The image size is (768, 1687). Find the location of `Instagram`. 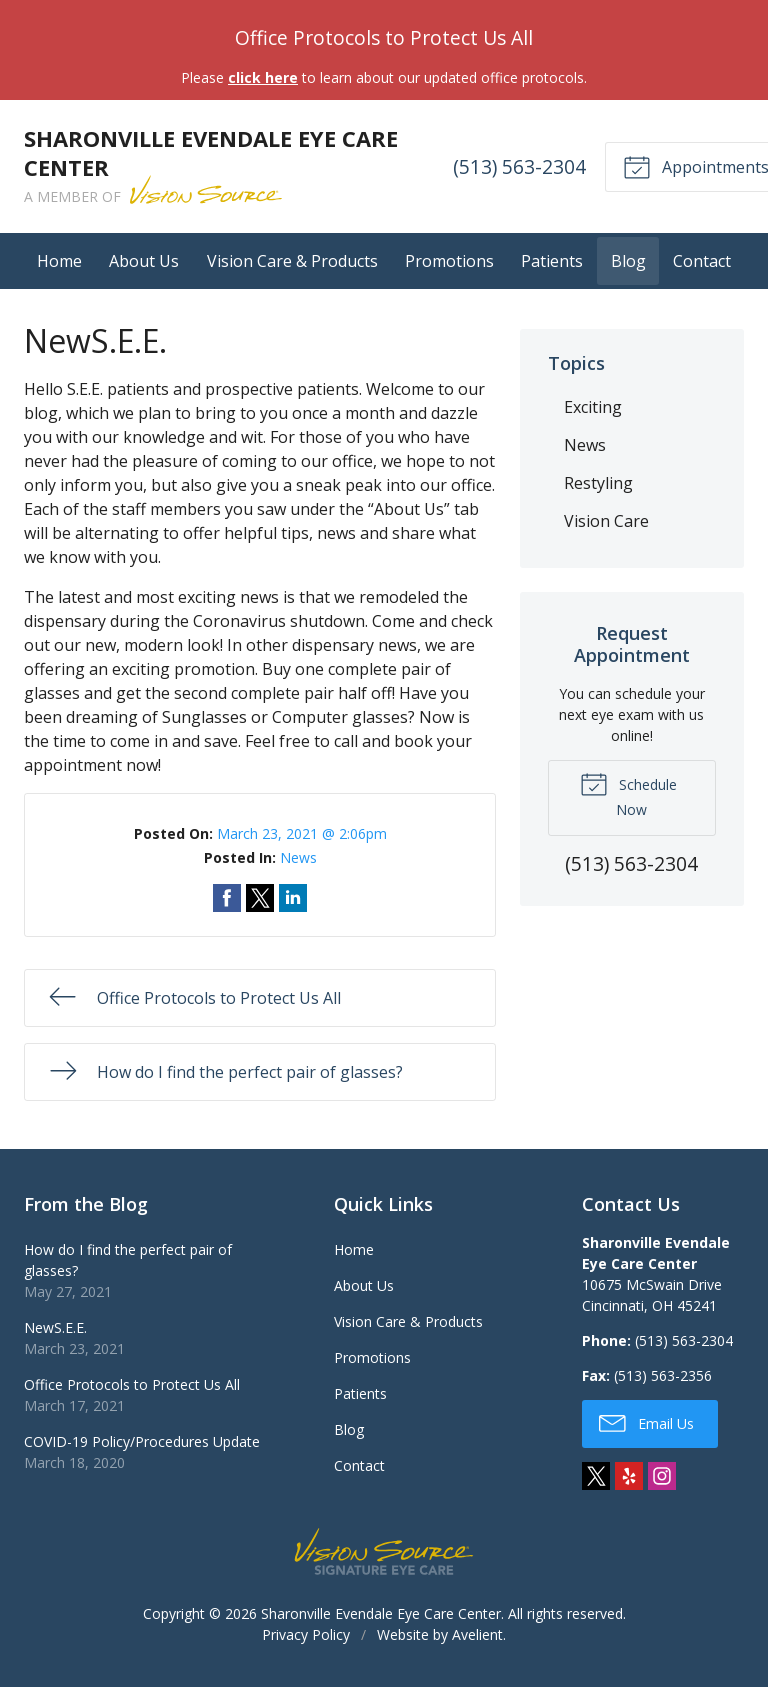

Instagram is located at coordinates (662, 1476).